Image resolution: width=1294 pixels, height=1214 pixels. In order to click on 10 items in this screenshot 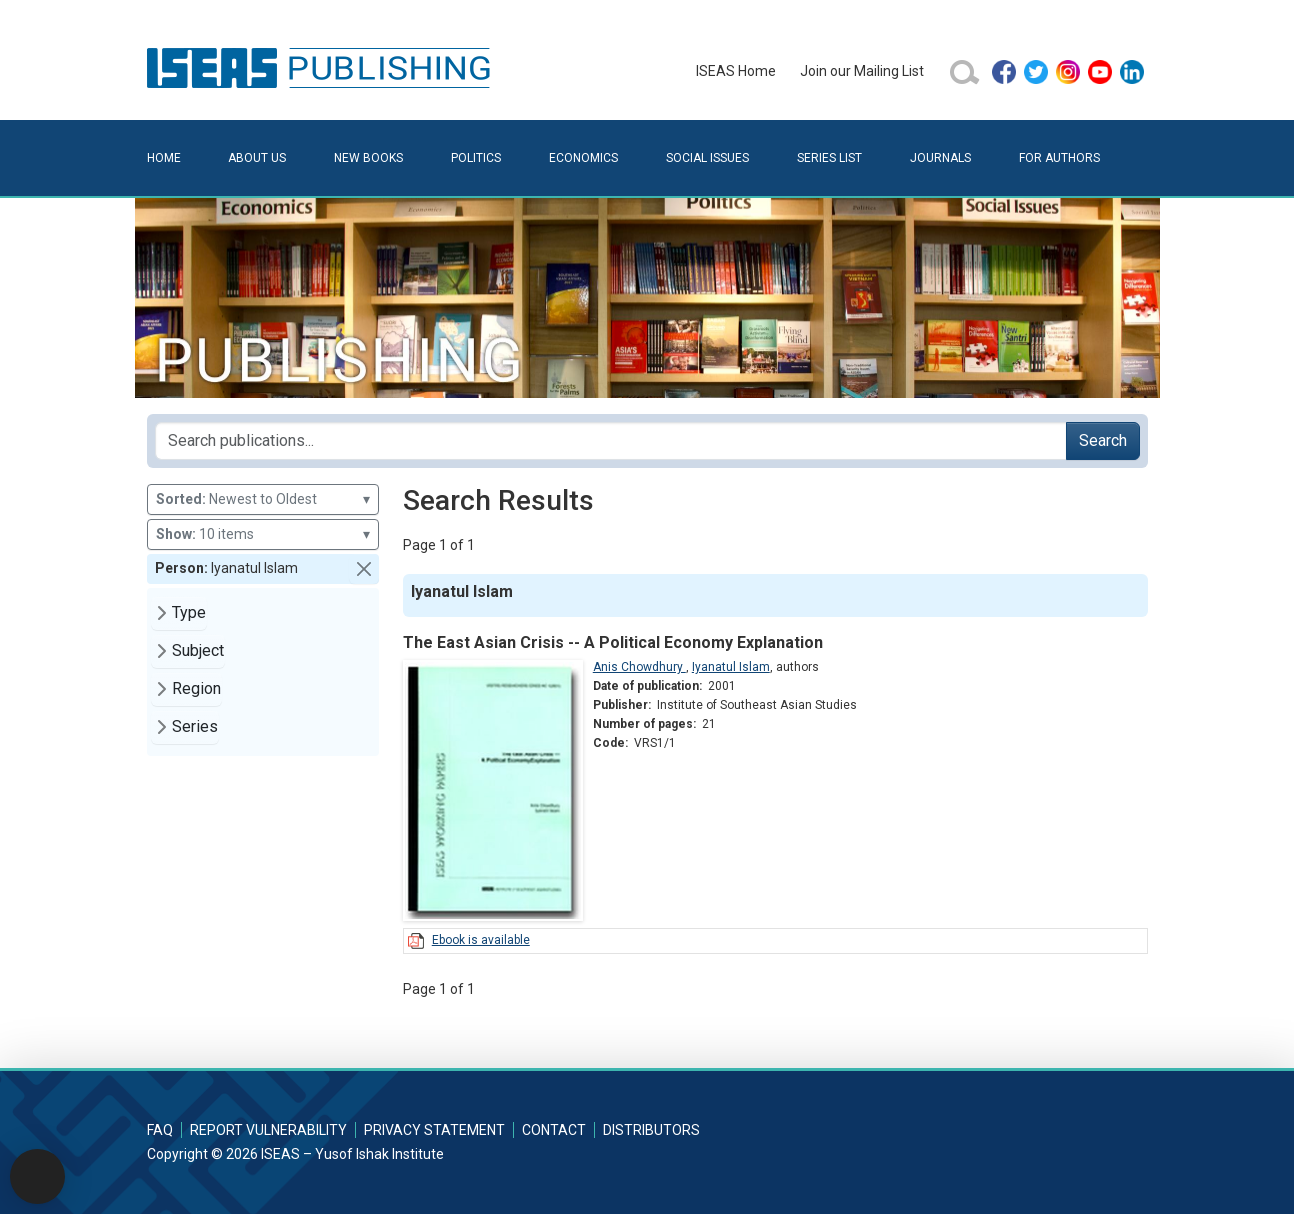, I will do `click(263, 534)`.